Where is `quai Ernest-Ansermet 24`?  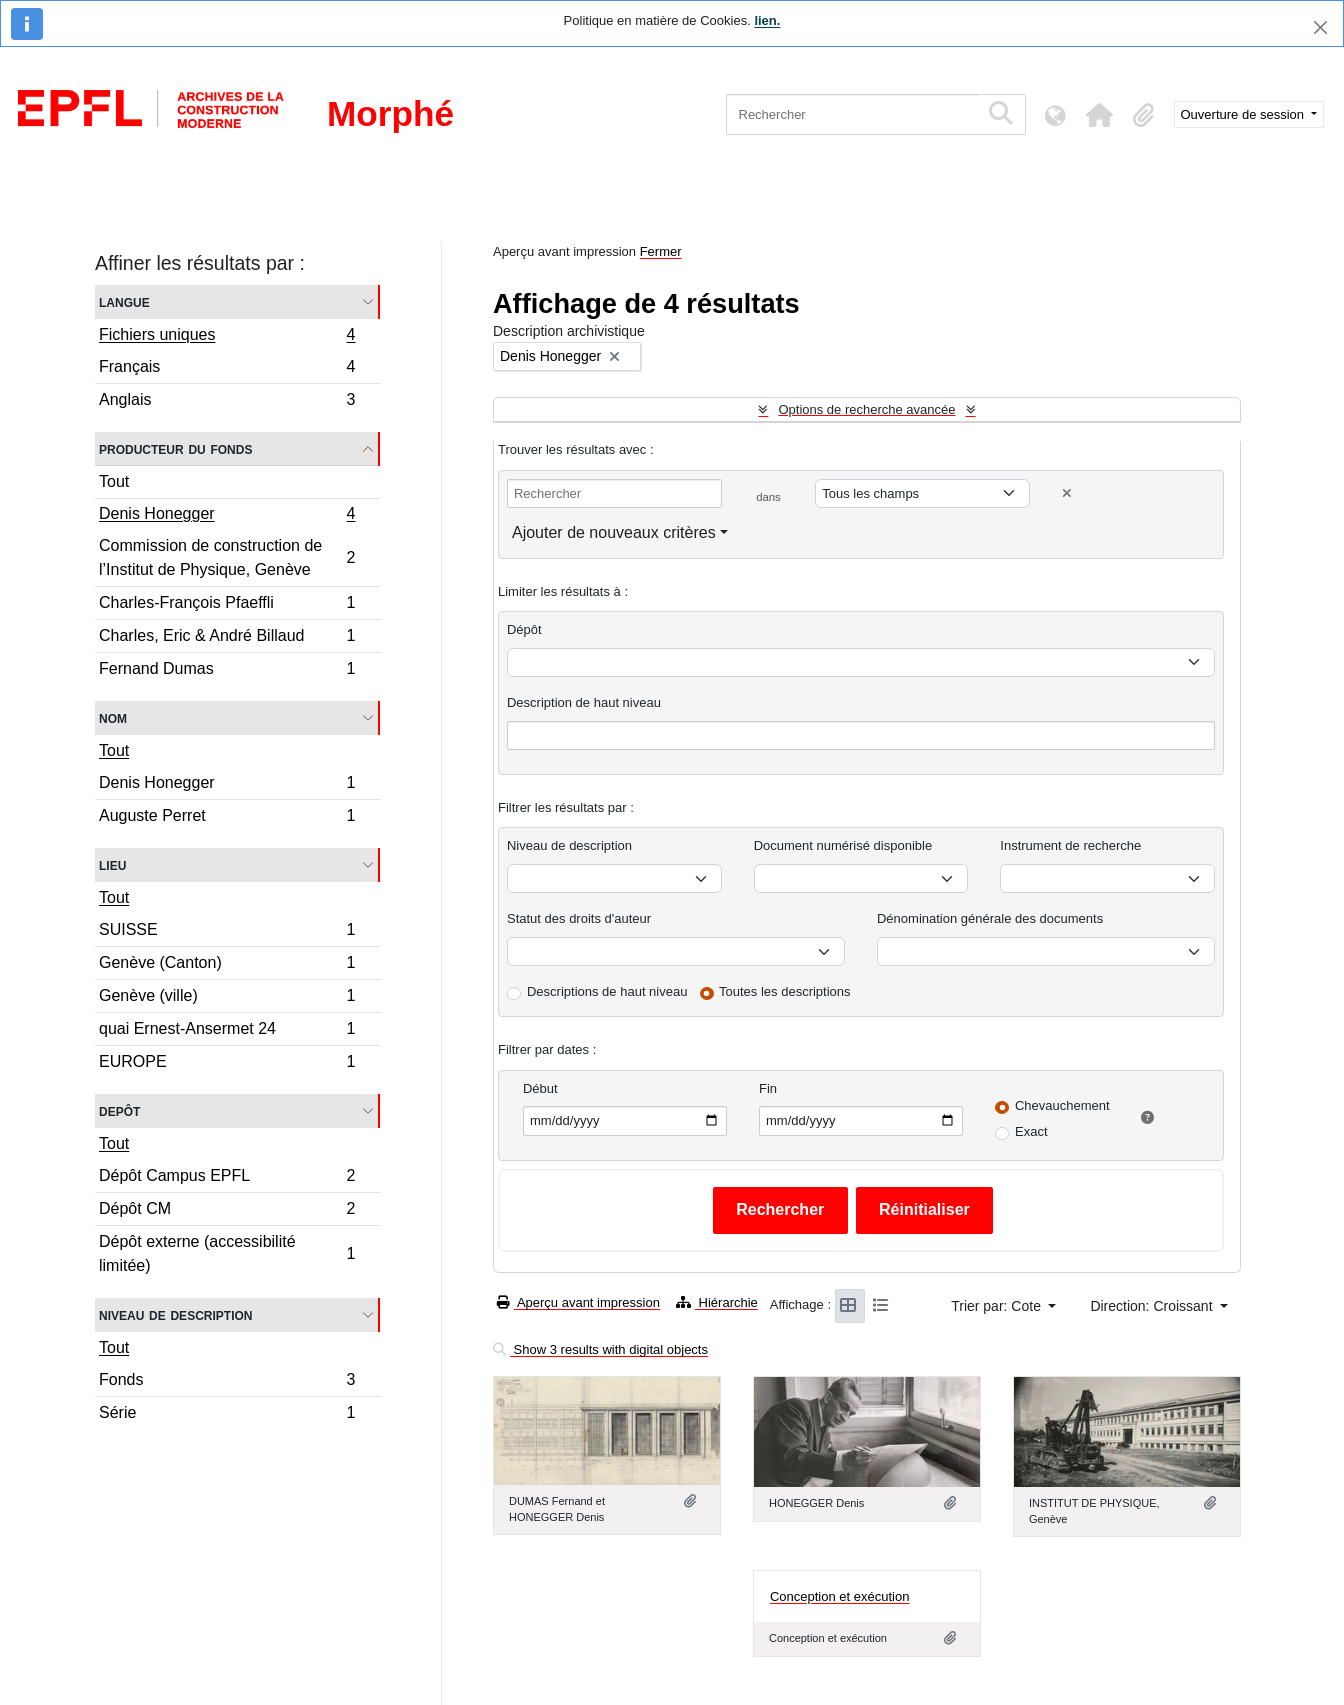 quai Ernest-Ansermet 24 is located at coordinates (227, 1031).